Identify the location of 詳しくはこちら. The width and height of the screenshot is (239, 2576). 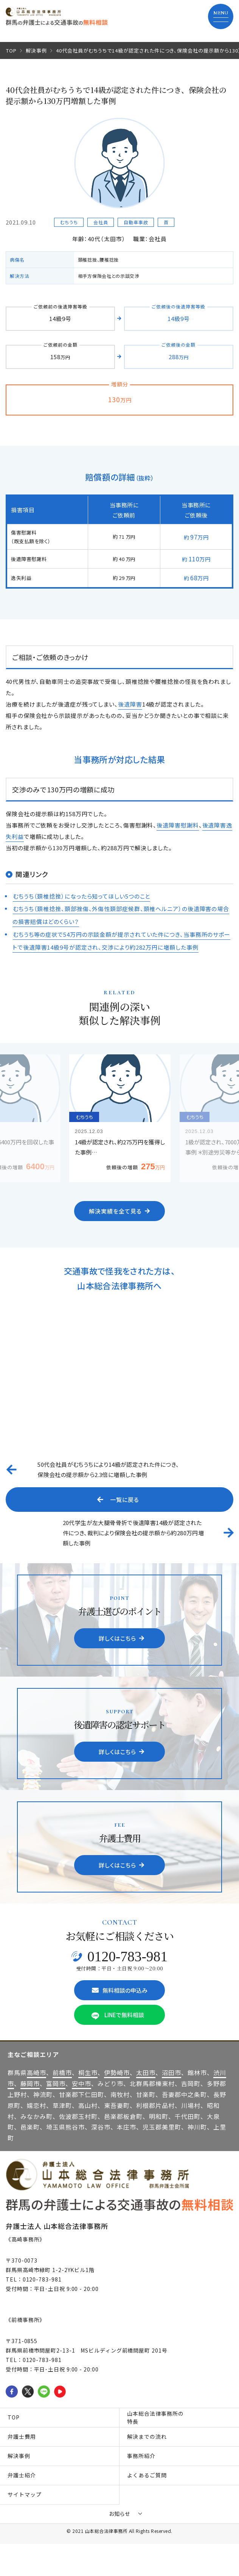
(121, 1638).